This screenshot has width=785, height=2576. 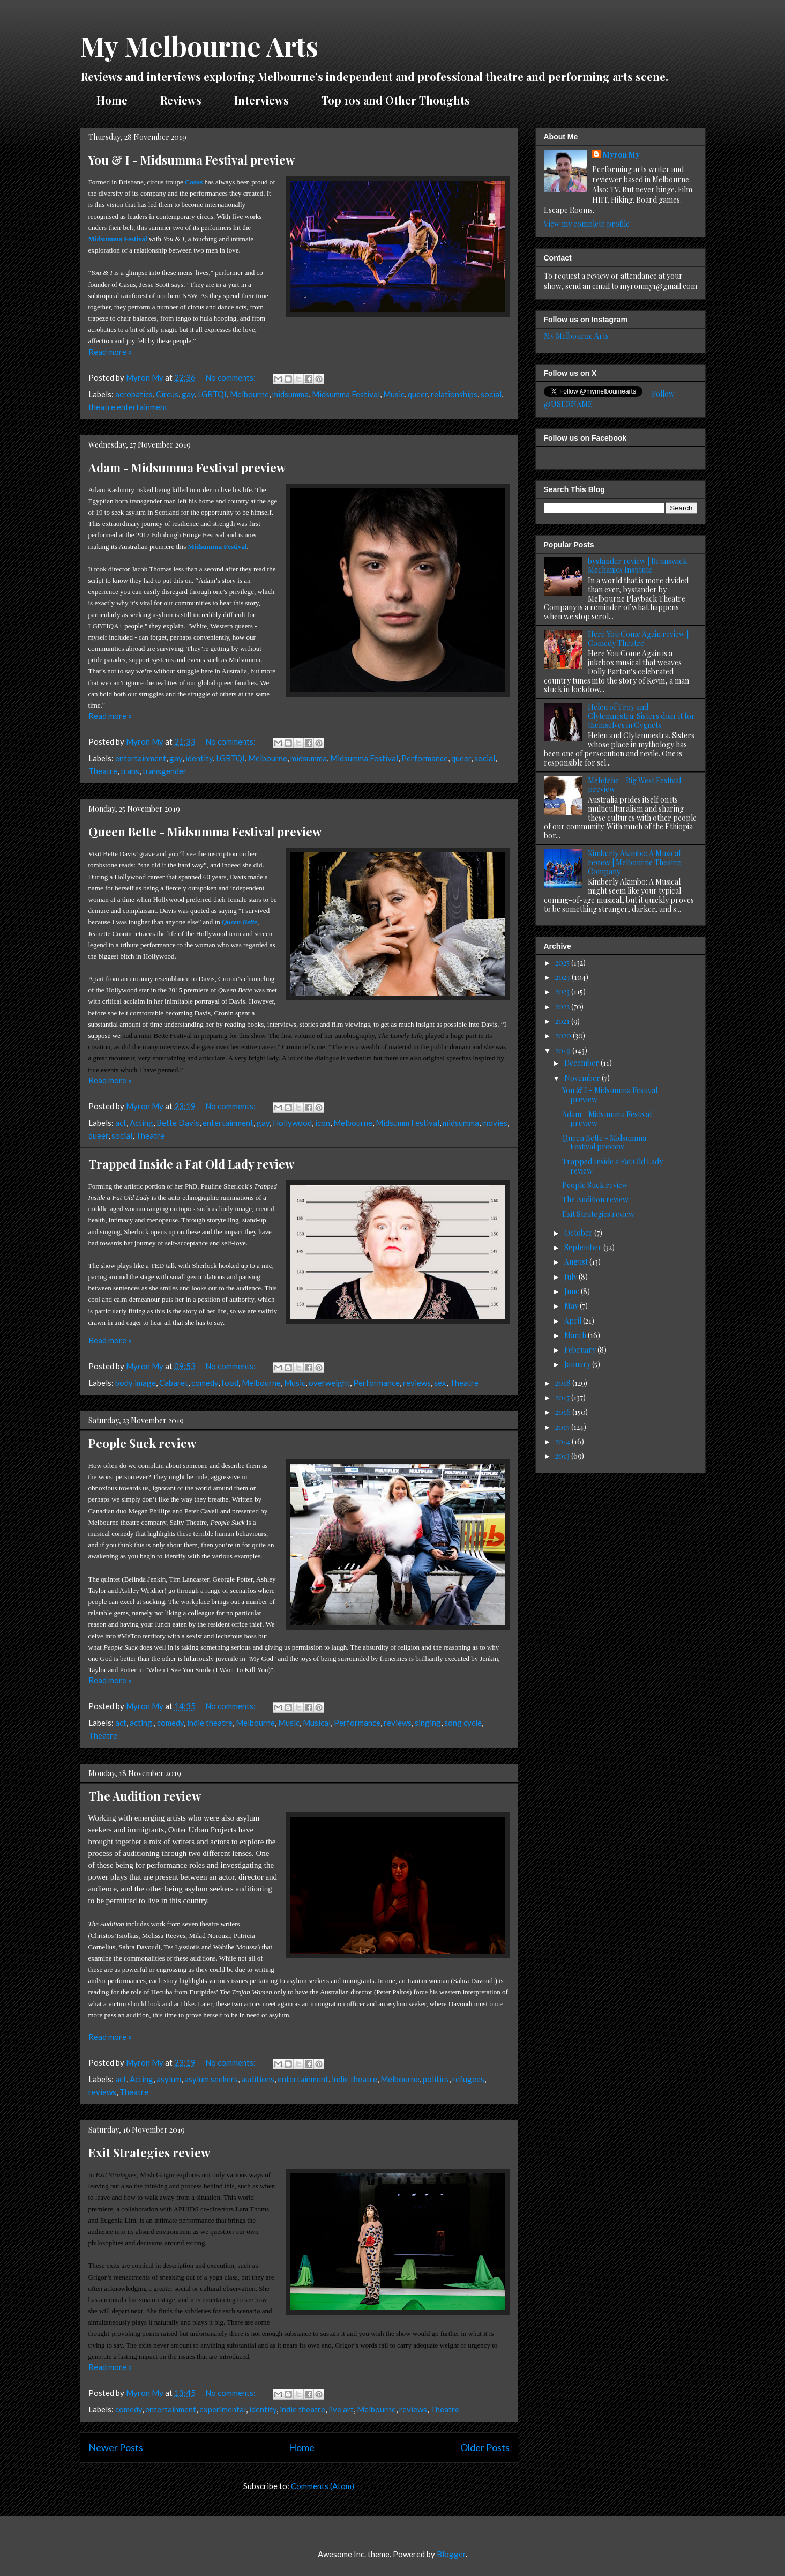 I want to click on 2025, so click(x=563, y=962).